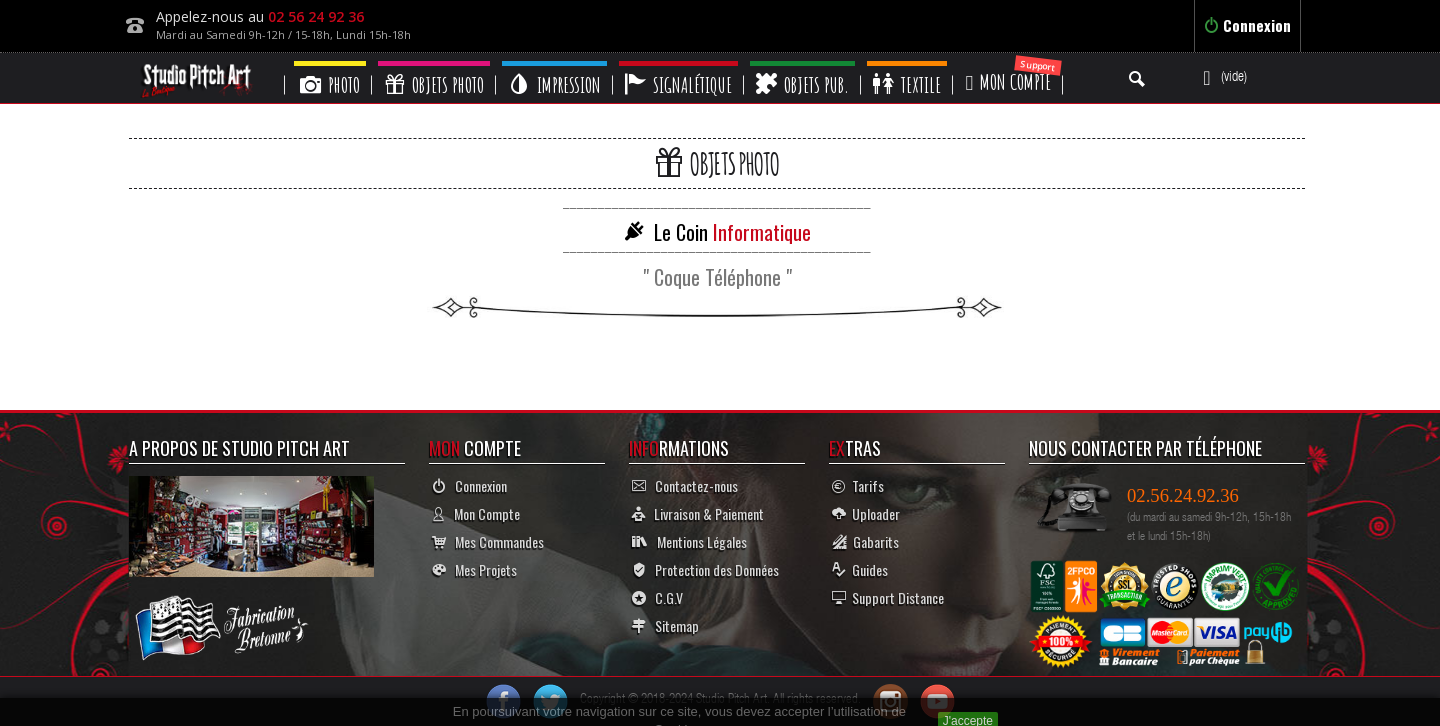 Image resolution: width=1440 pixels, height=726 pixels. I want to click on Gabarits, so click(865, 541).